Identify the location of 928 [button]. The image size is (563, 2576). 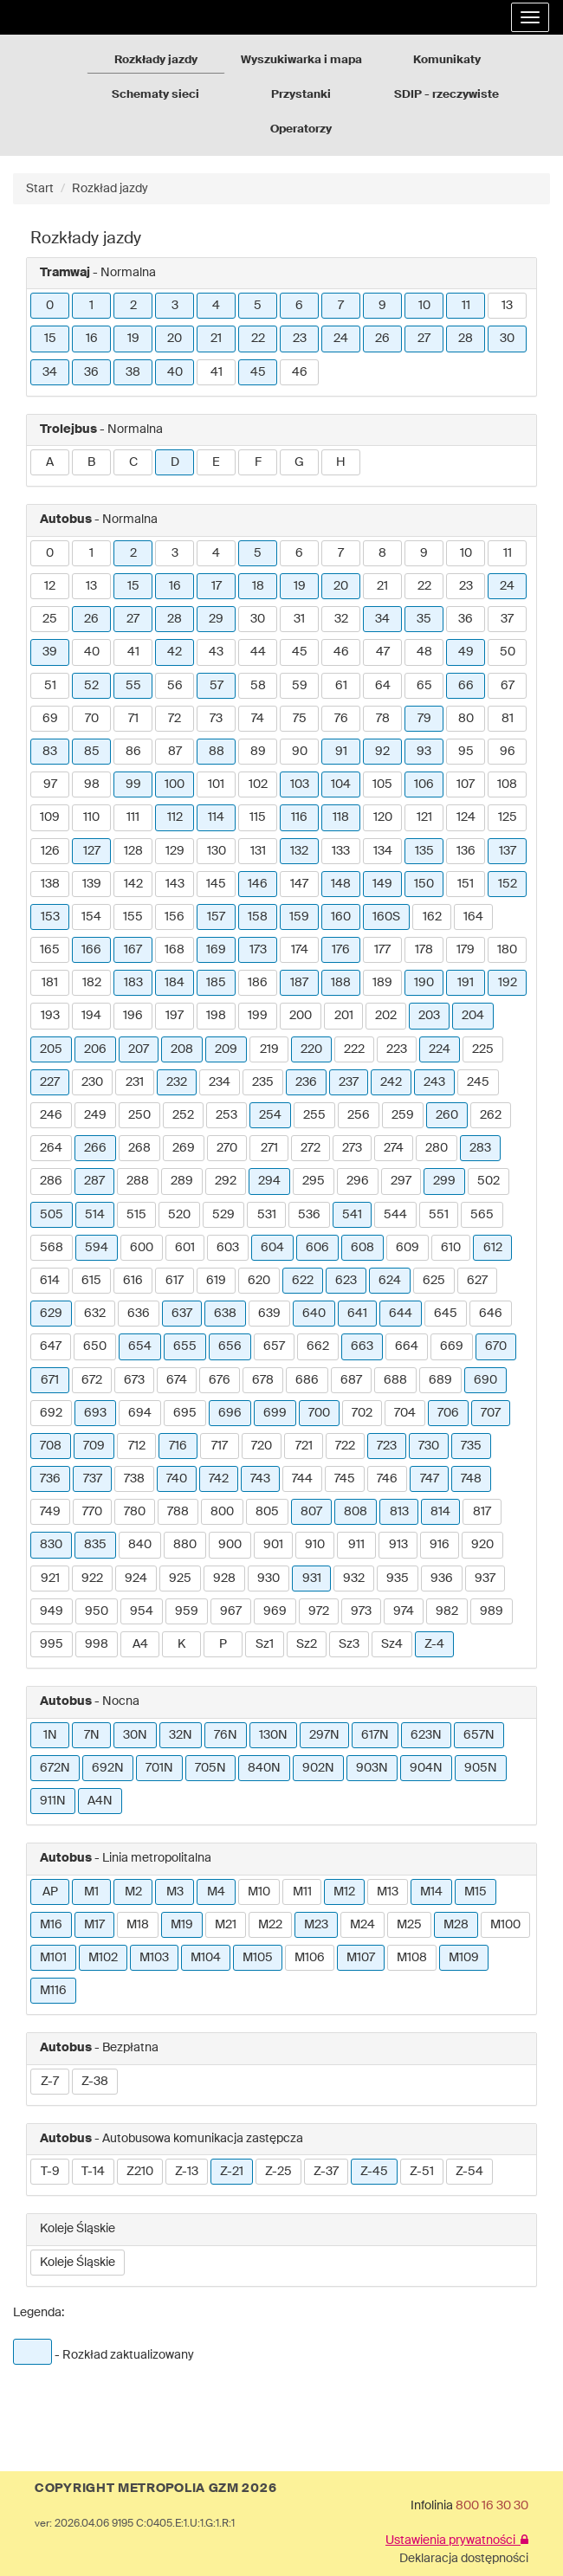
(224, 1578).